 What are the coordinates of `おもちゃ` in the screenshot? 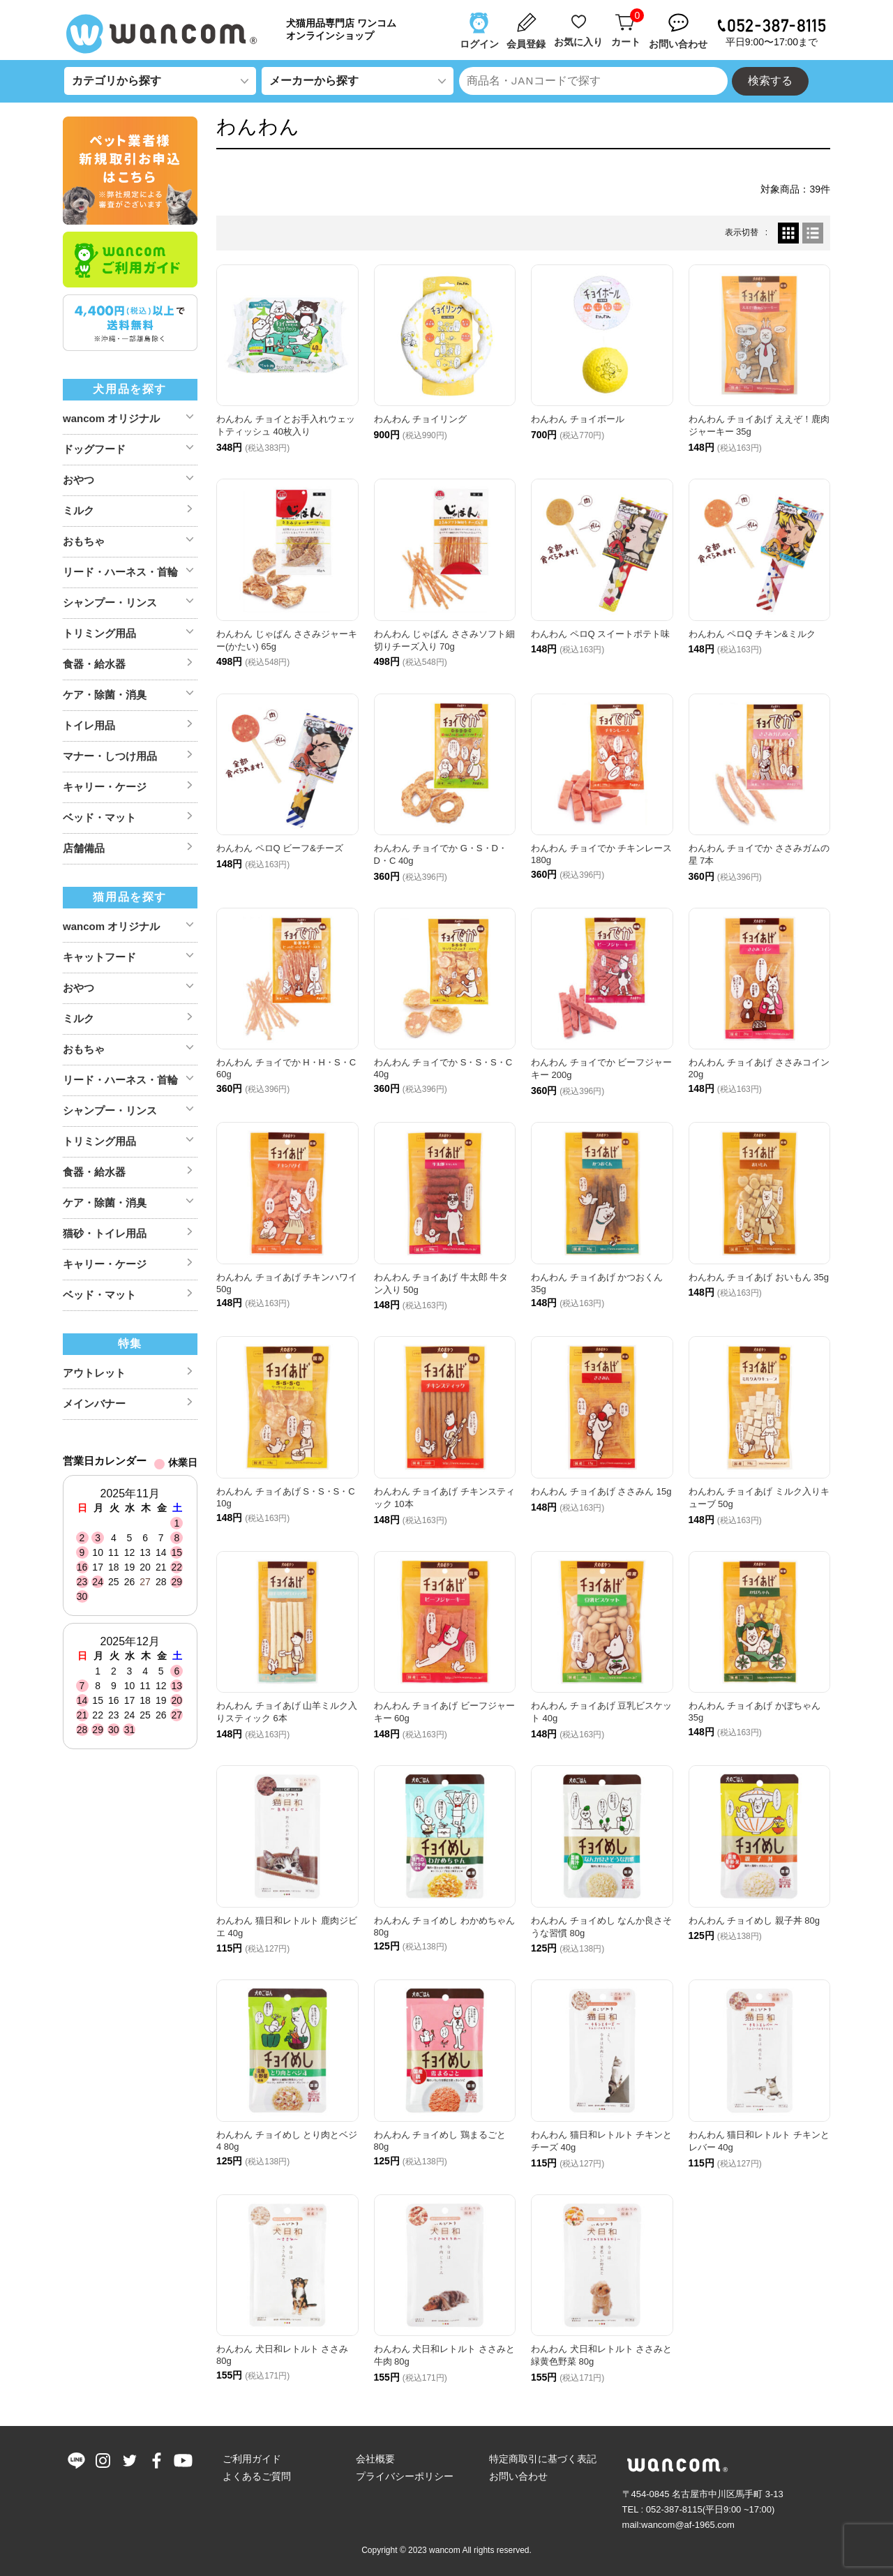 It's located at (84, 541).